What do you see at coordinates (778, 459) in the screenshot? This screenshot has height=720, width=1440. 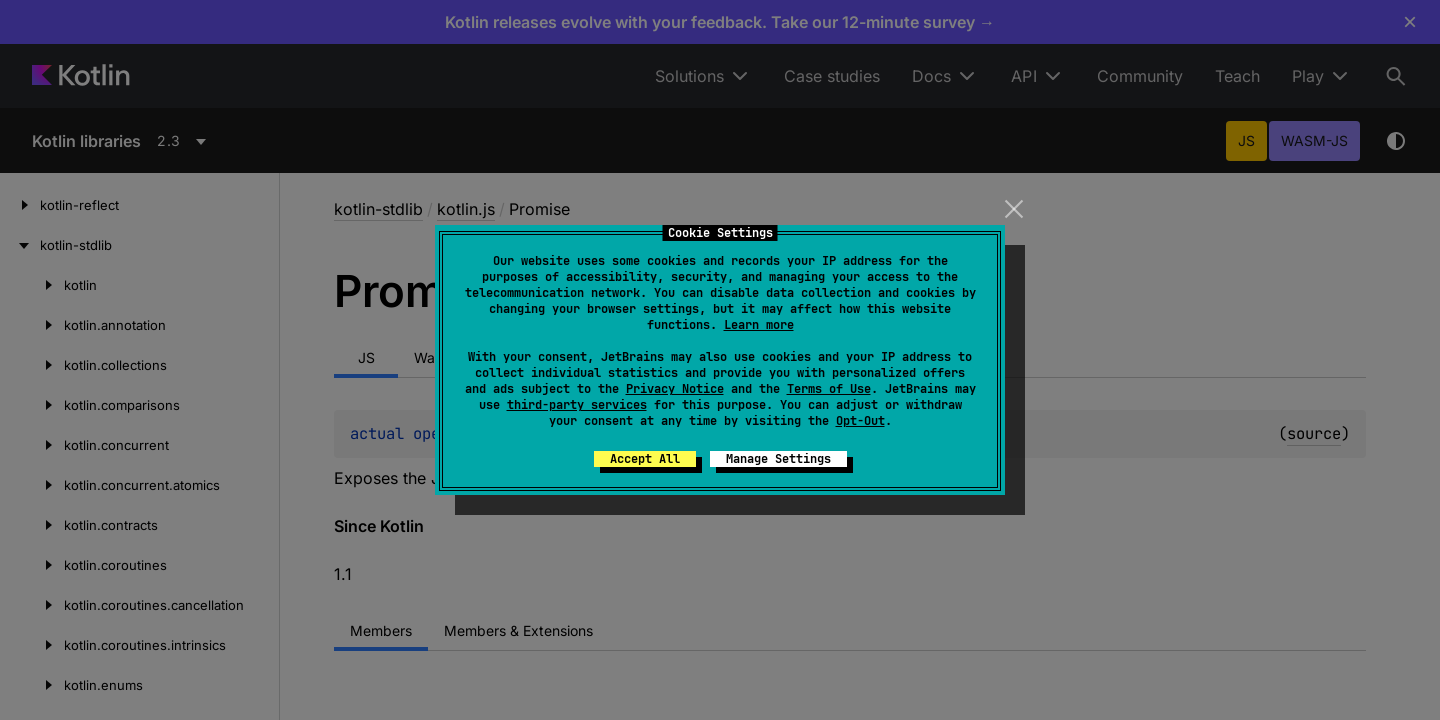 I see `Manage Settings` at bounding box center [778, 459].